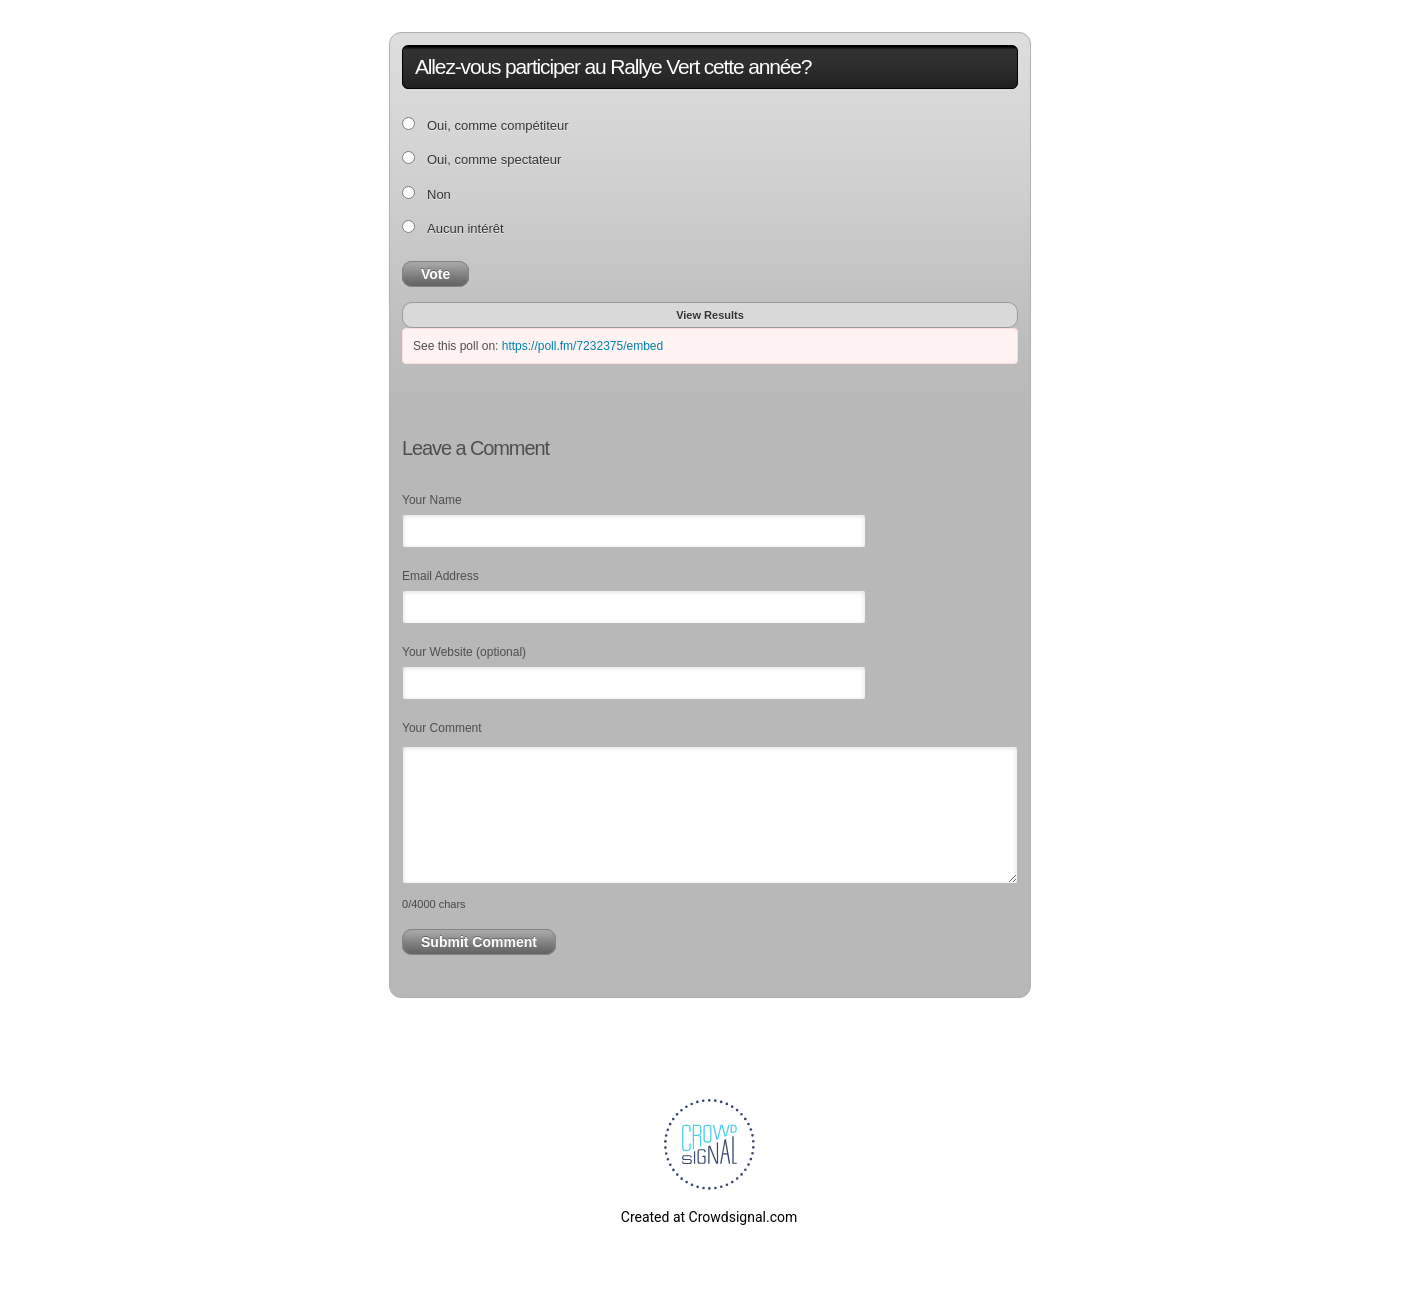 This screenshot has width=1418, height=1294. What do you see at coordinates (442, 728) in the screenshot?
I see `Your Comment` at bounding box center [442, 728].